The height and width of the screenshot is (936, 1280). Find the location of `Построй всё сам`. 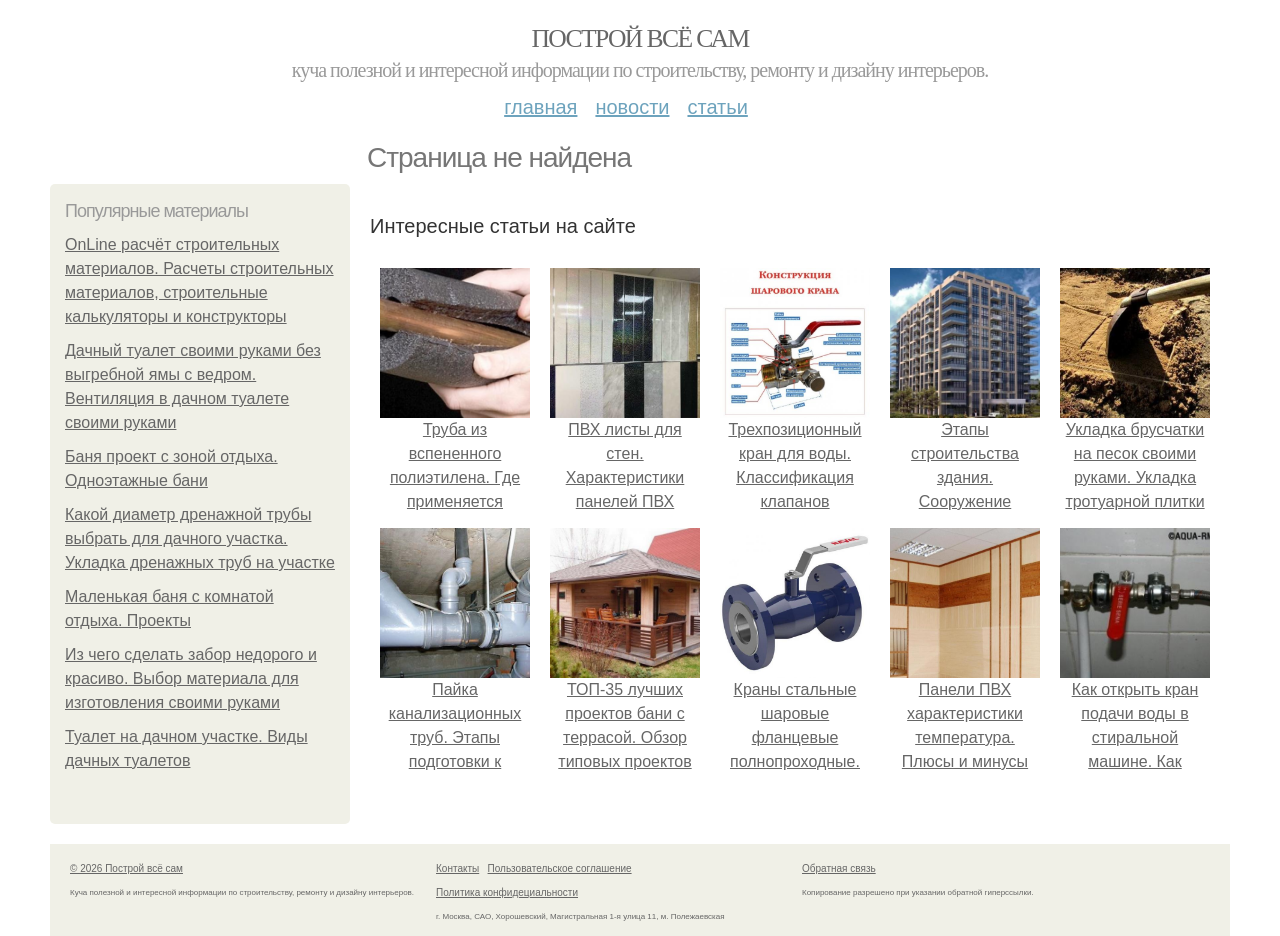

Построй всё сам is located at coordinates (639, 38).